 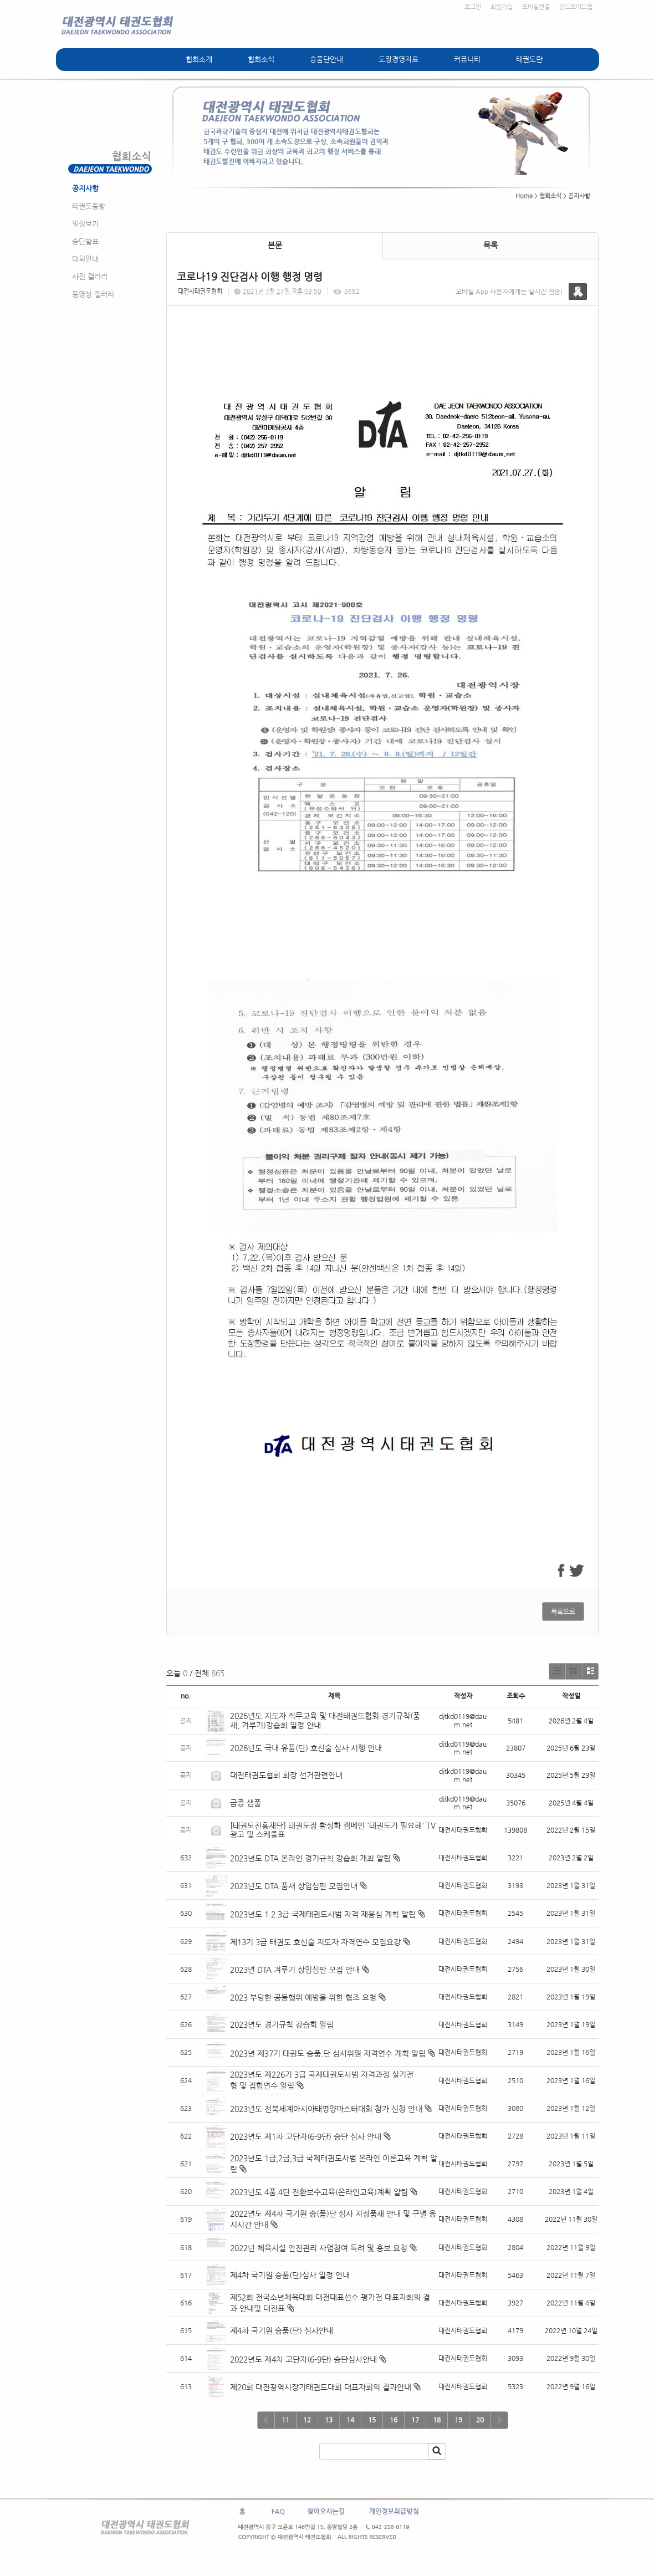 I want to click on 제13기 3급 태권도 호신술 지도자 자격연수 모집요강, so click(x=315, y=1941).